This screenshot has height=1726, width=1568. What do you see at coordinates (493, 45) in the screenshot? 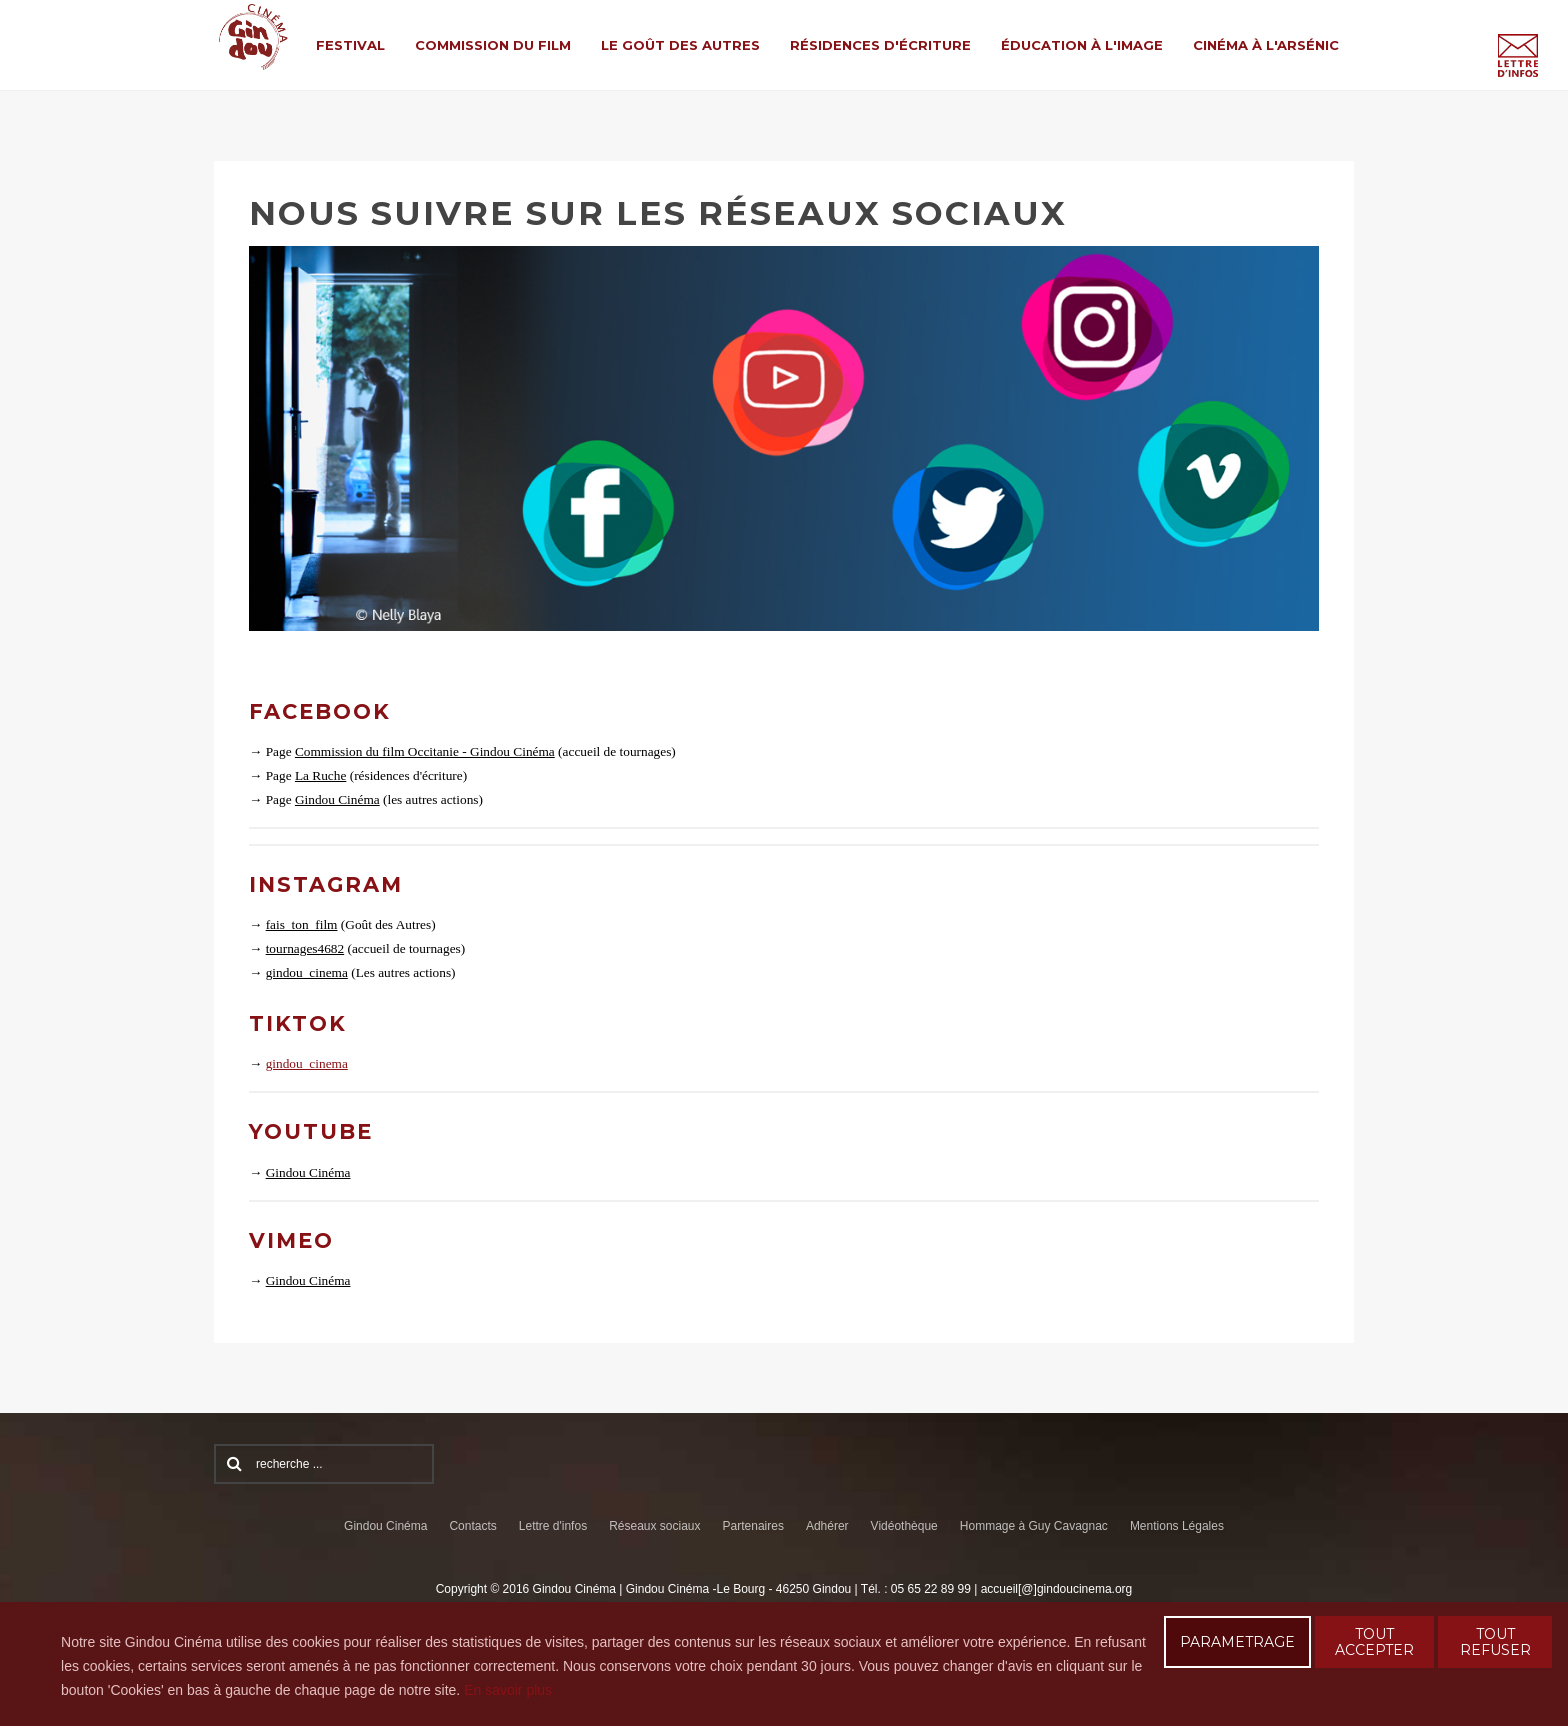
I see `Commission du film` at bounding box center [493, 45].